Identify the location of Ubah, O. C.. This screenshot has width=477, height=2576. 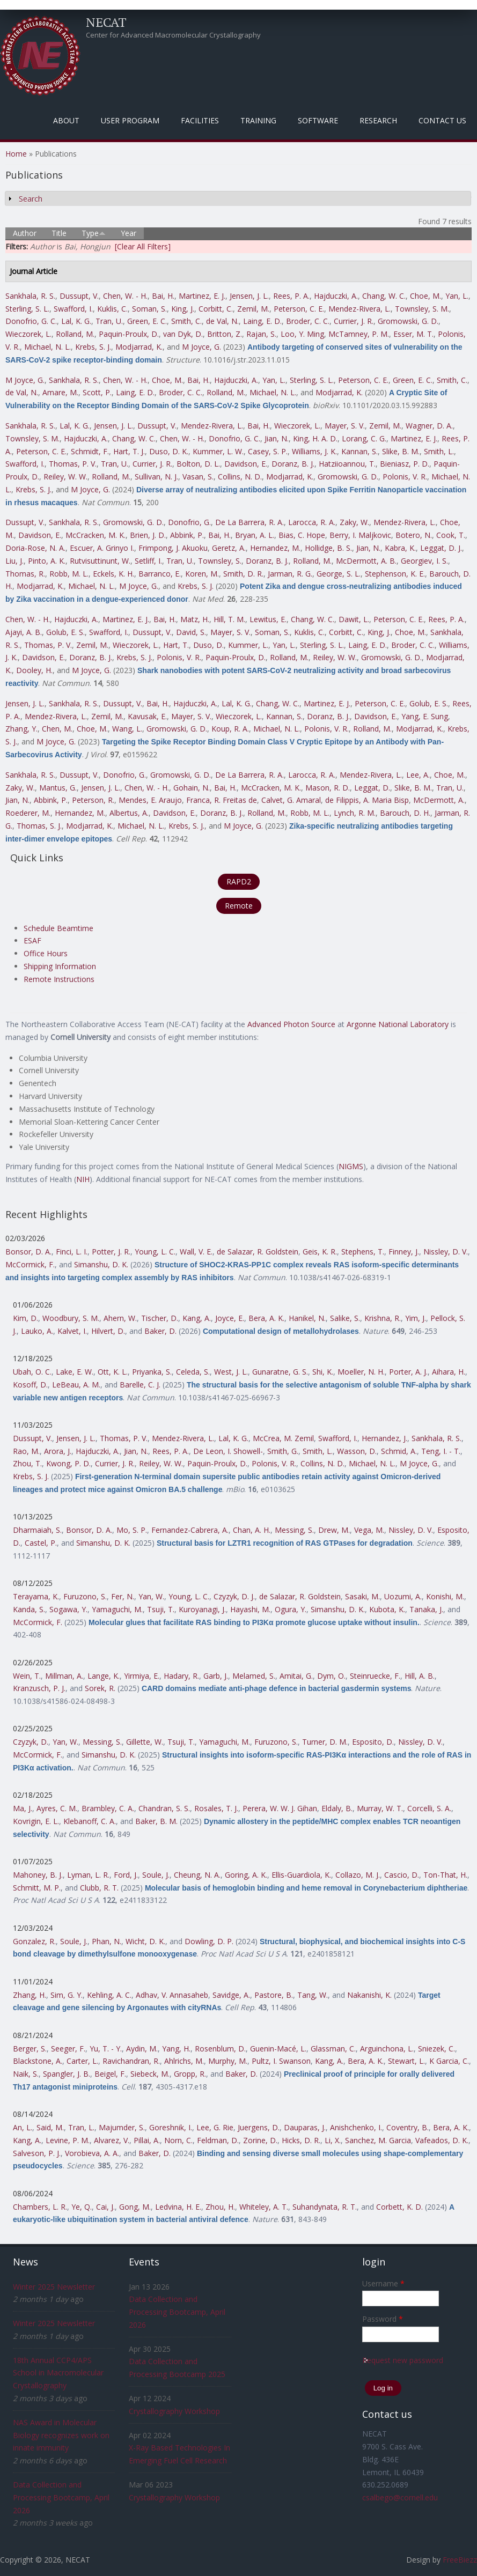
(32, 1372).